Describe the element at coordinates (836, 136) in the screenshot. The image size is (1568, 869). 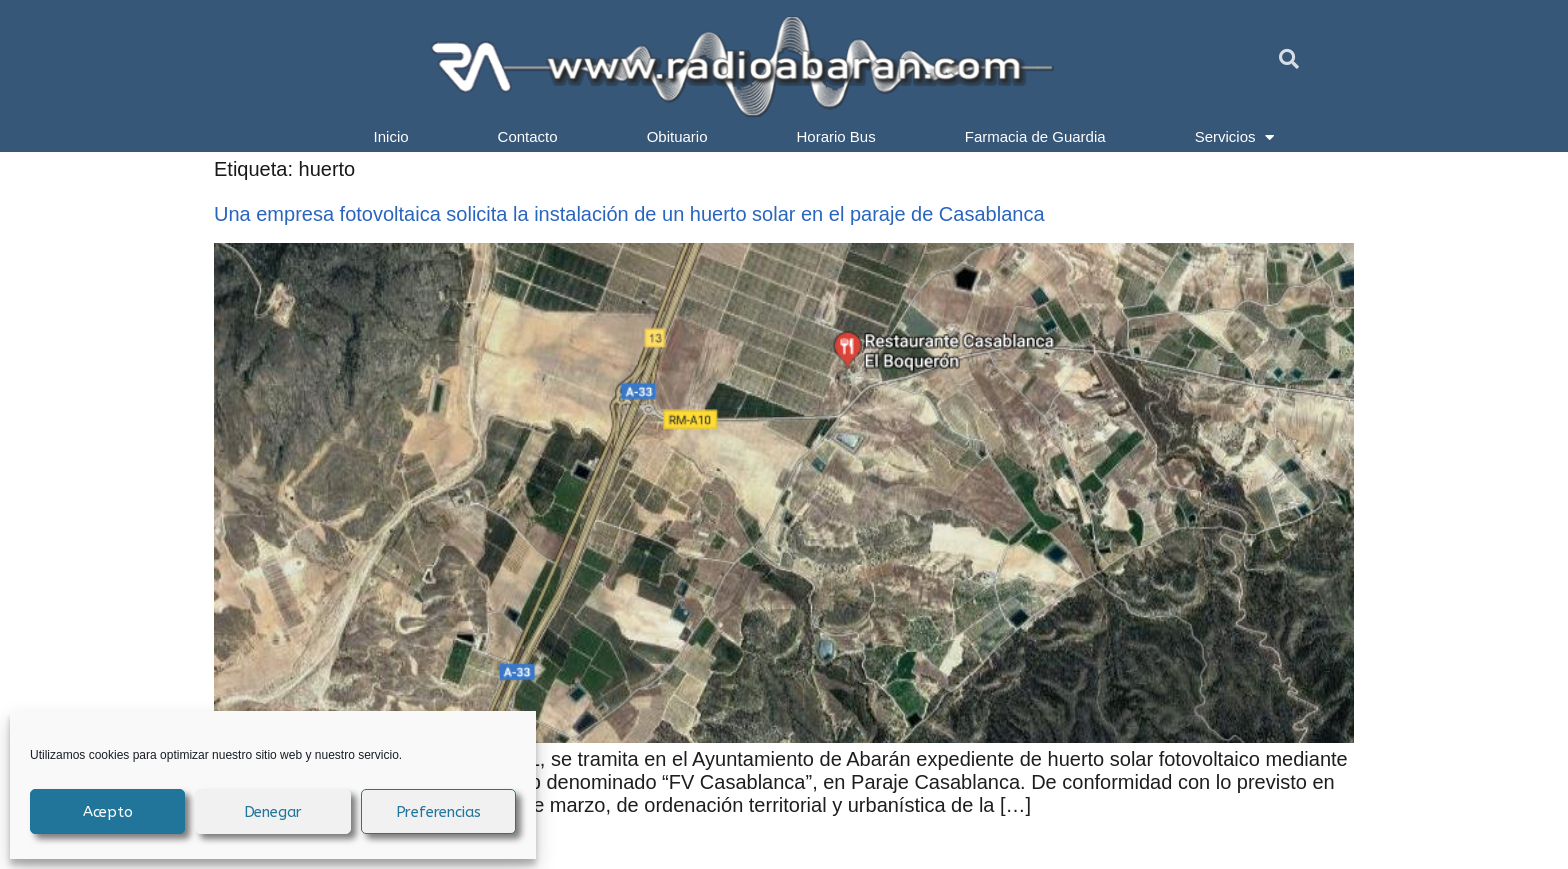
I see `Horario Bus` at that location.